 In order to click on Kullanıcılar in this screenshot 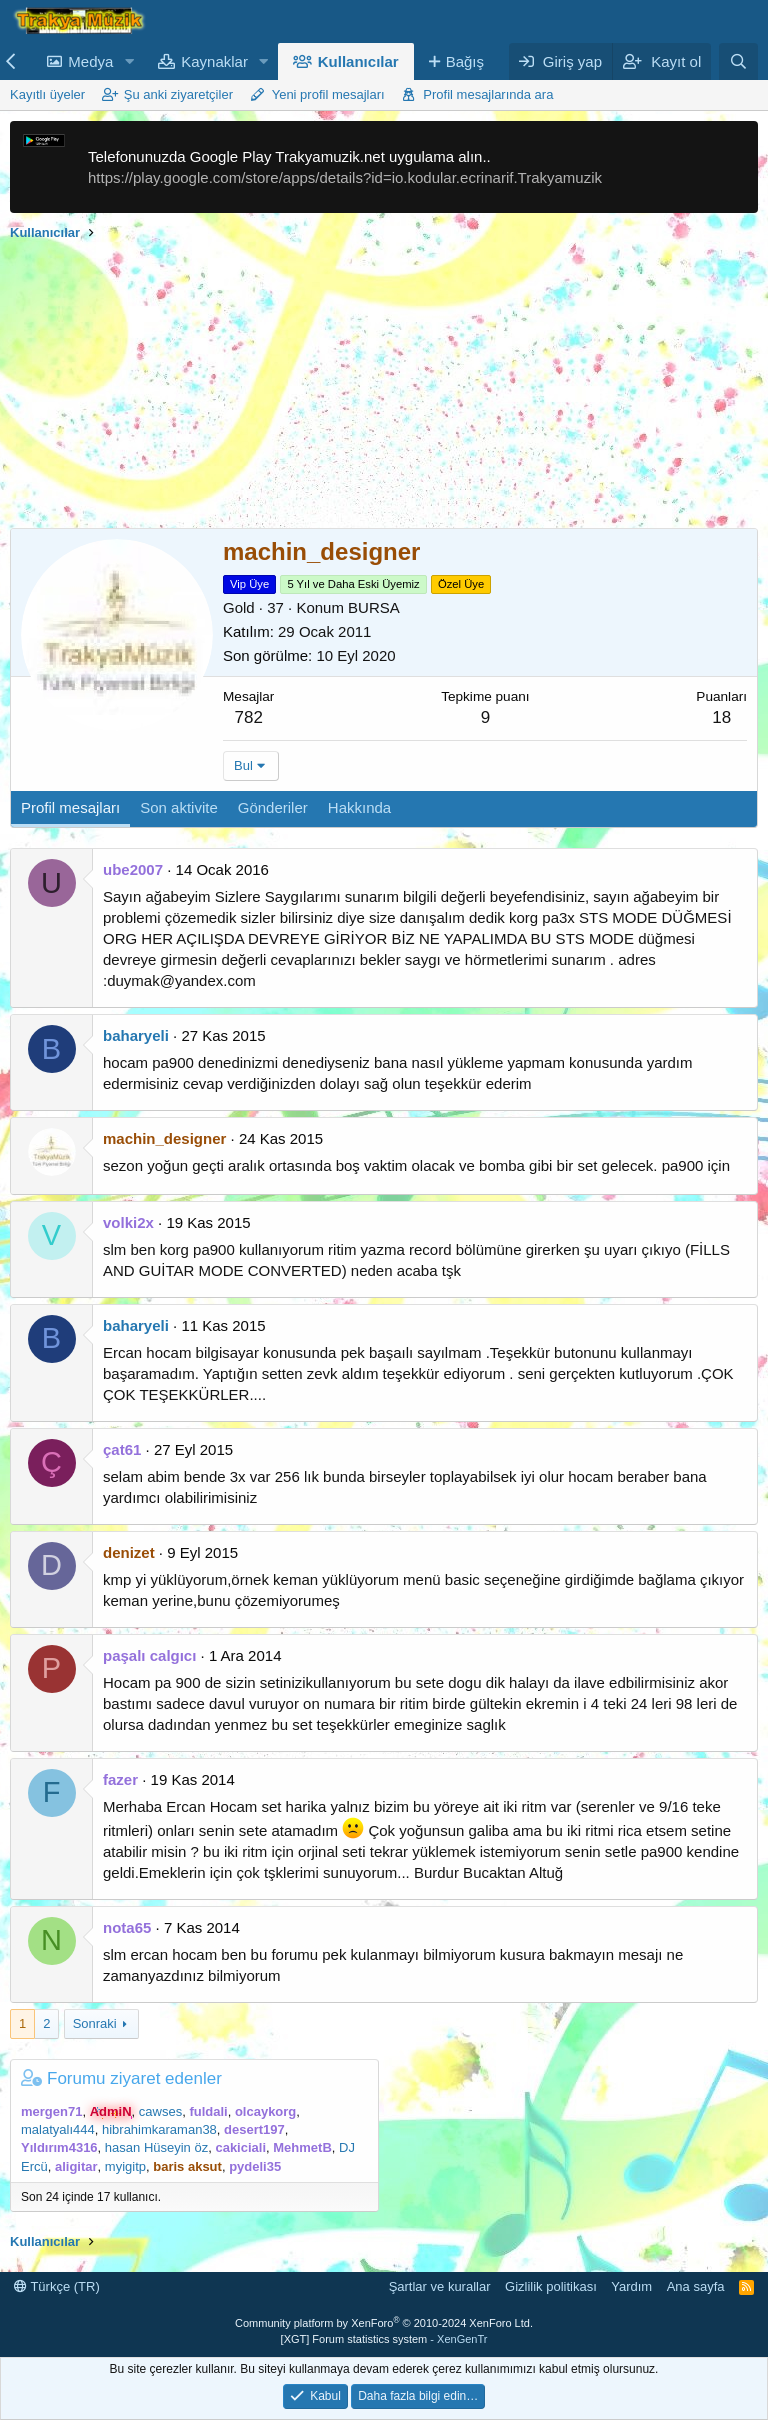, I will do `click(358, 61)`.